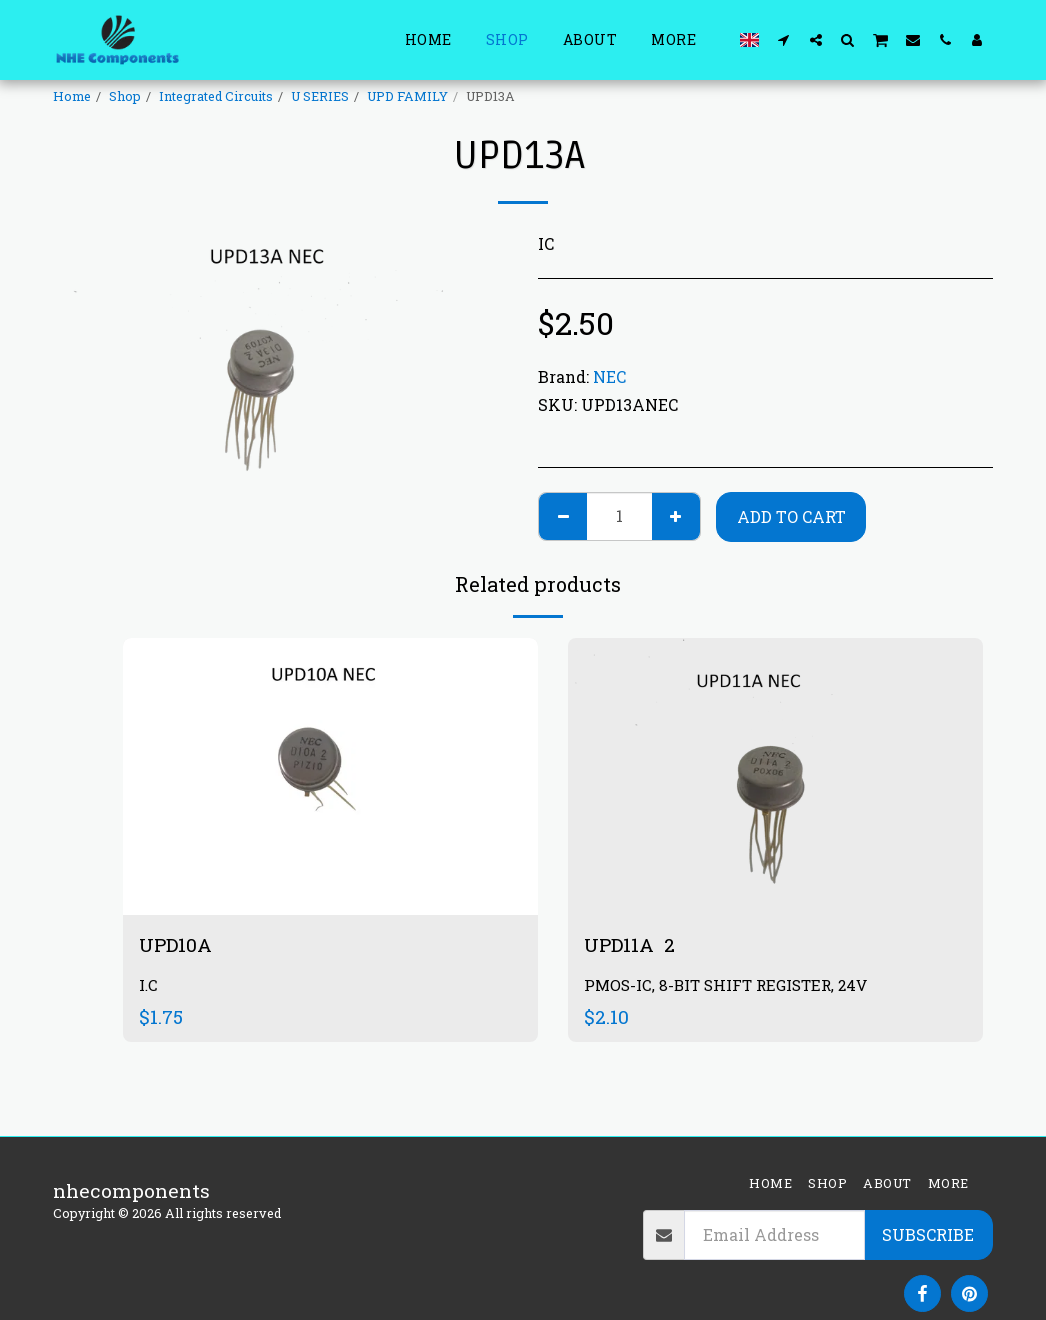 The image size is (1046, 1320). Describe the element at coordinates (407, 96) in the screenshot. I see `UPD FAMILY` at that location.